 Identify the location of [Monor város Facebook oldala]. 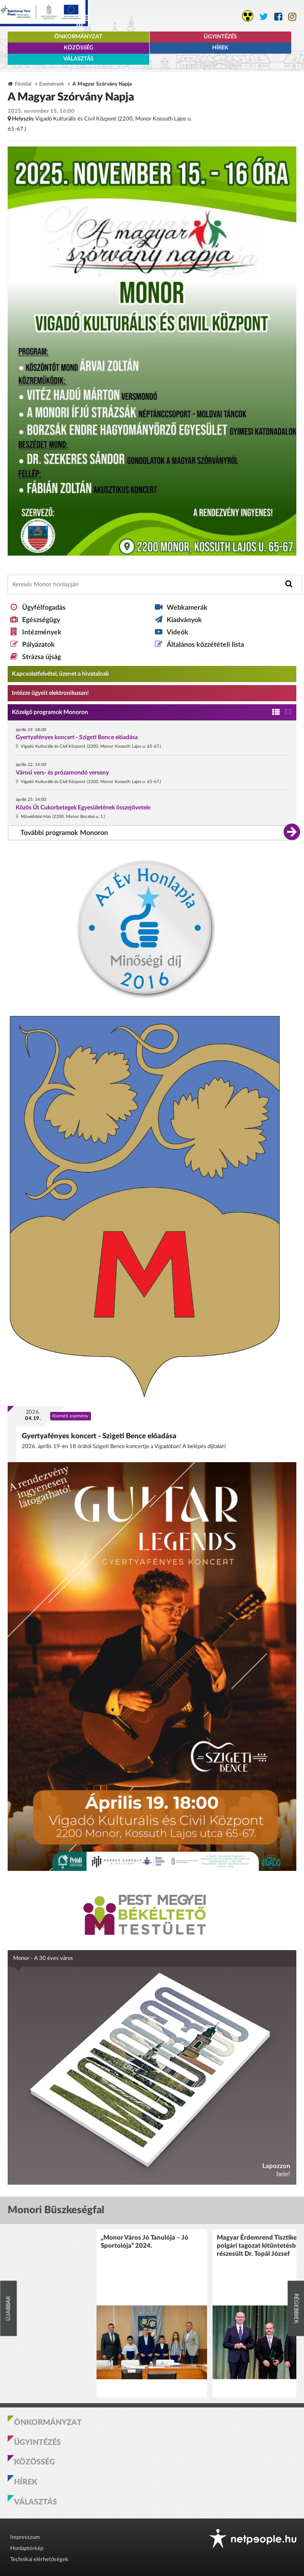
(278, 17).